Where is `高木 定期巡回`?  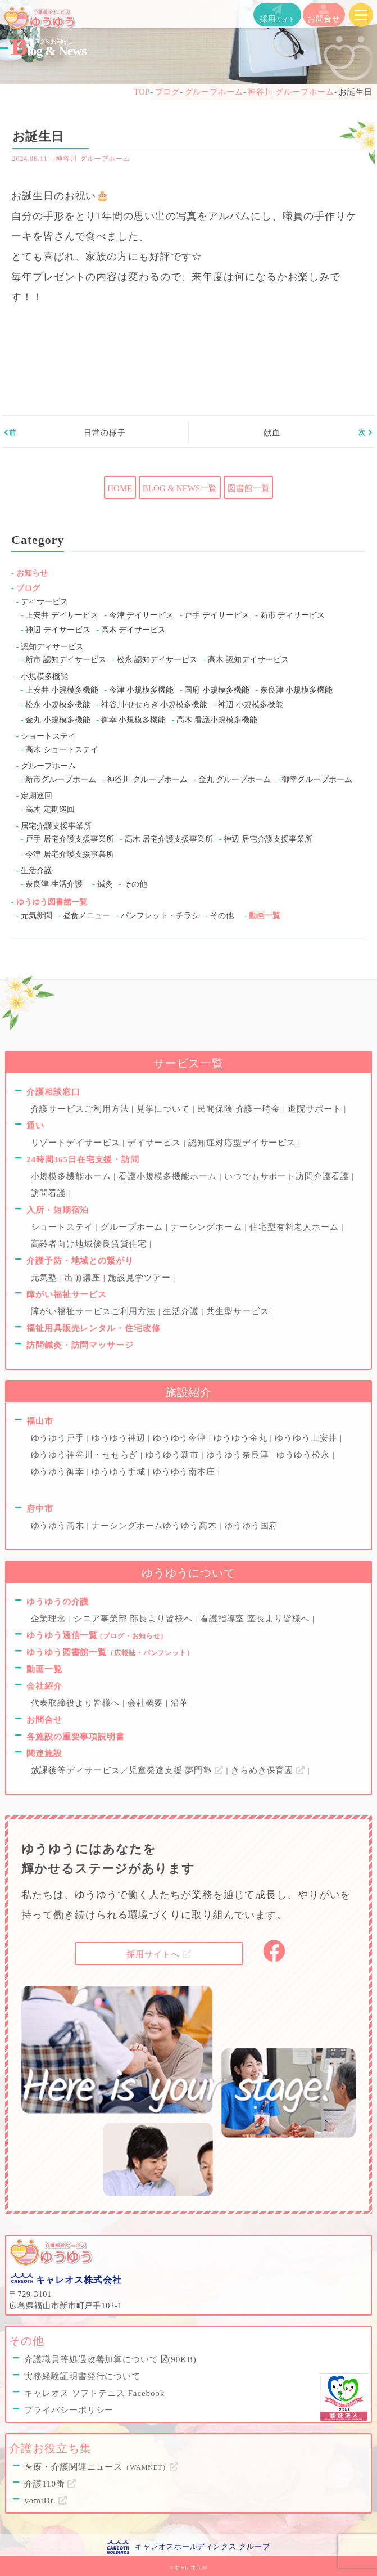 高木 定期巡回 is located at coordinates (50, 809).